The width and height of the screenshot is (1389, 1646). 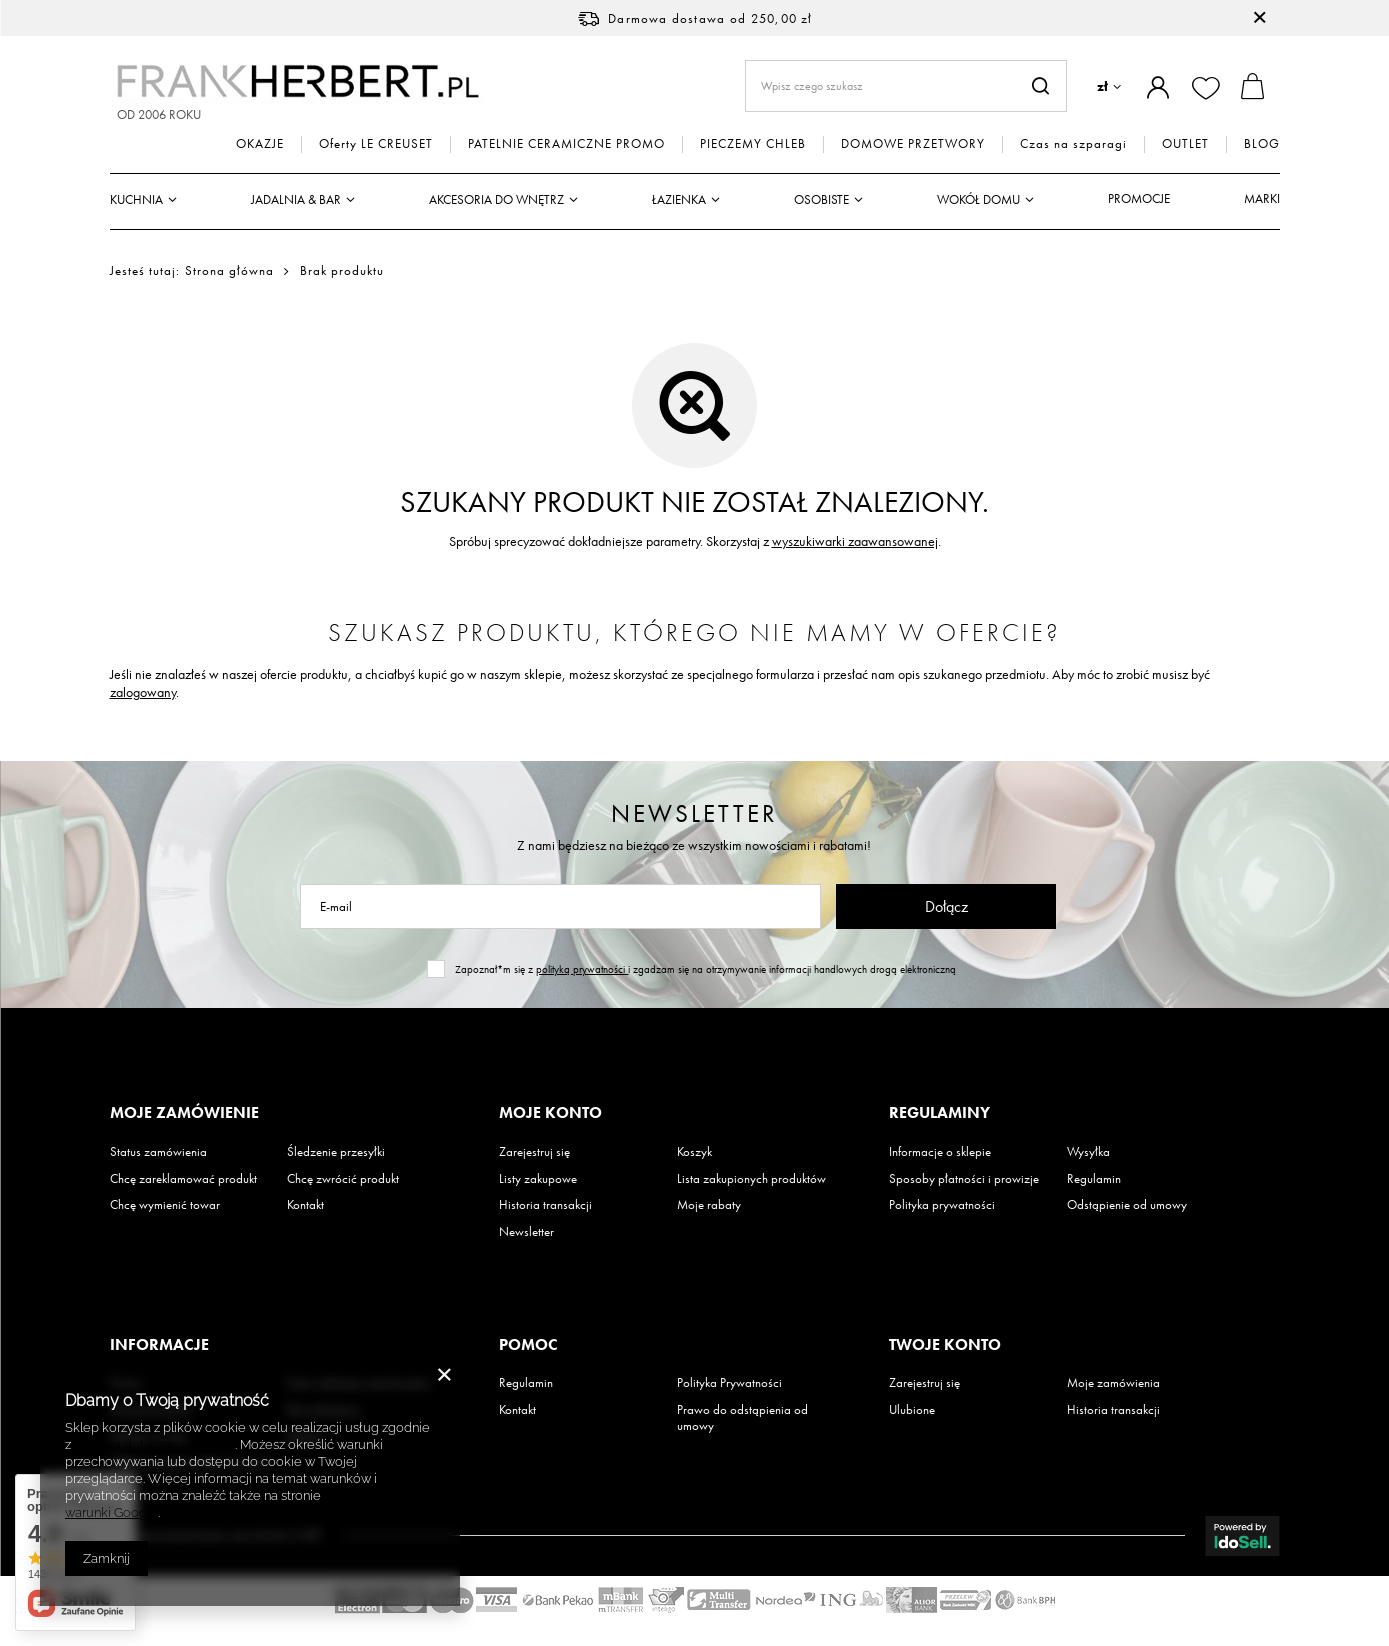 What do you see at coordinates (1127, 1205) in the screenshot?
I see `Odstąpienie od umowy` at bounding box center [1127, 1205].